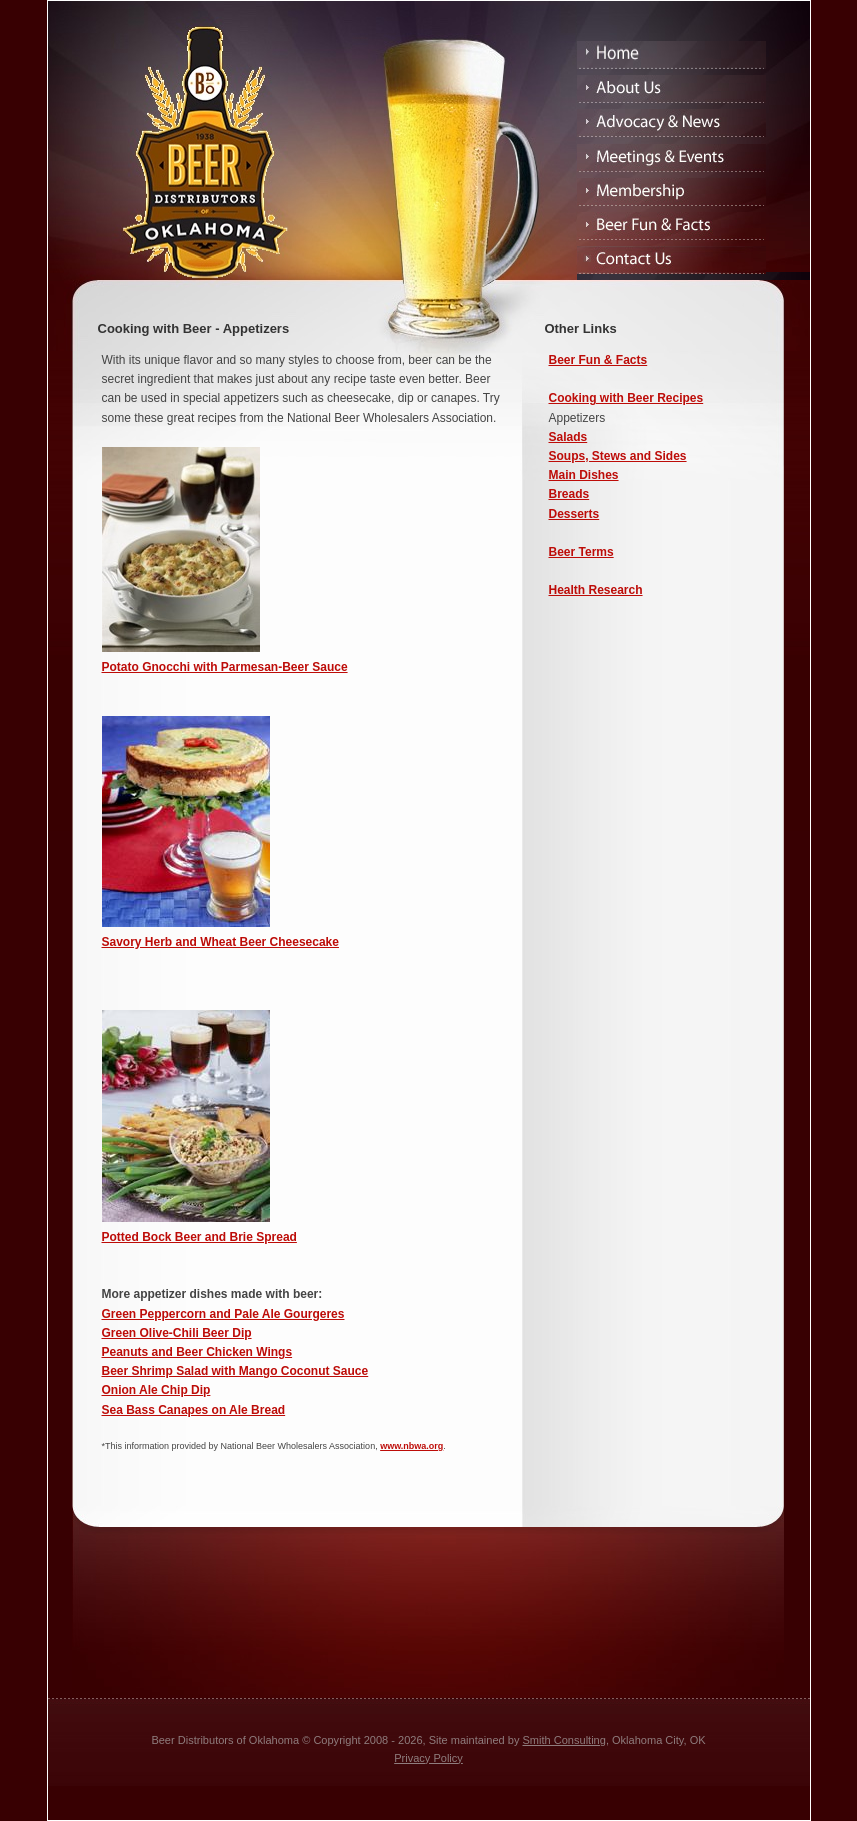  What do you see at coordinates (581, 552) in the screenshot?
I see `Beer Terms` at bounding box center [581, 552].